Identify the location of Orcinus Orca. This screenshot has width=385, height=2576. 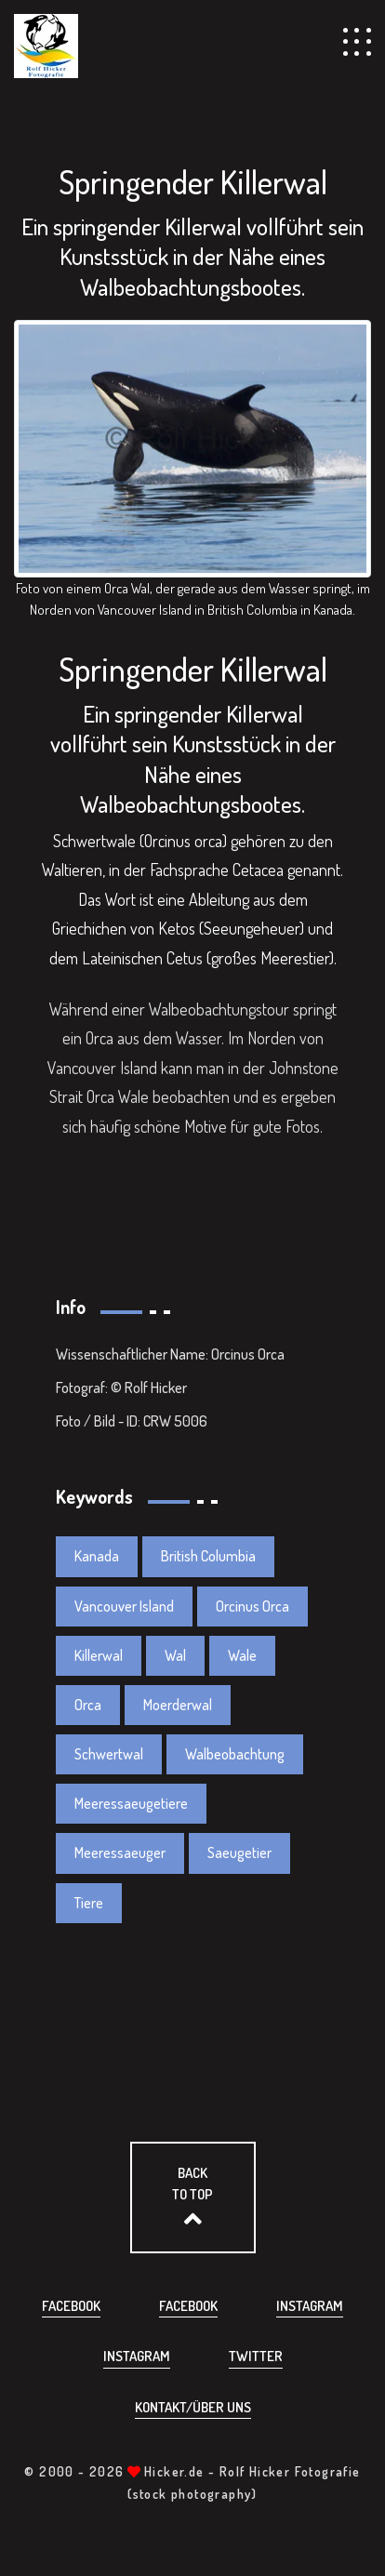
(252, 1606).